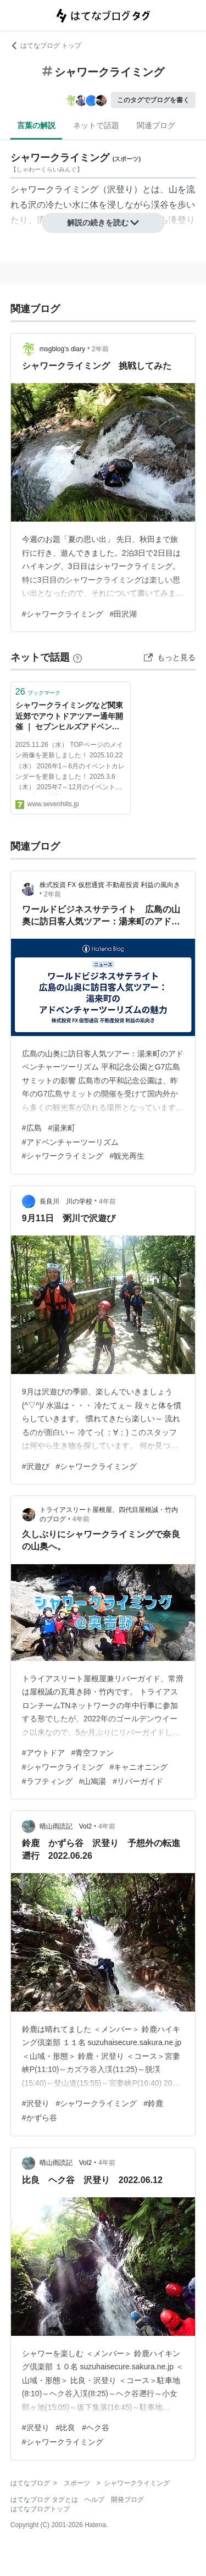  What do you see at coordinates (32, 1127) in the screenshot?
I see `#広島` at bounding box center [32, 1127].